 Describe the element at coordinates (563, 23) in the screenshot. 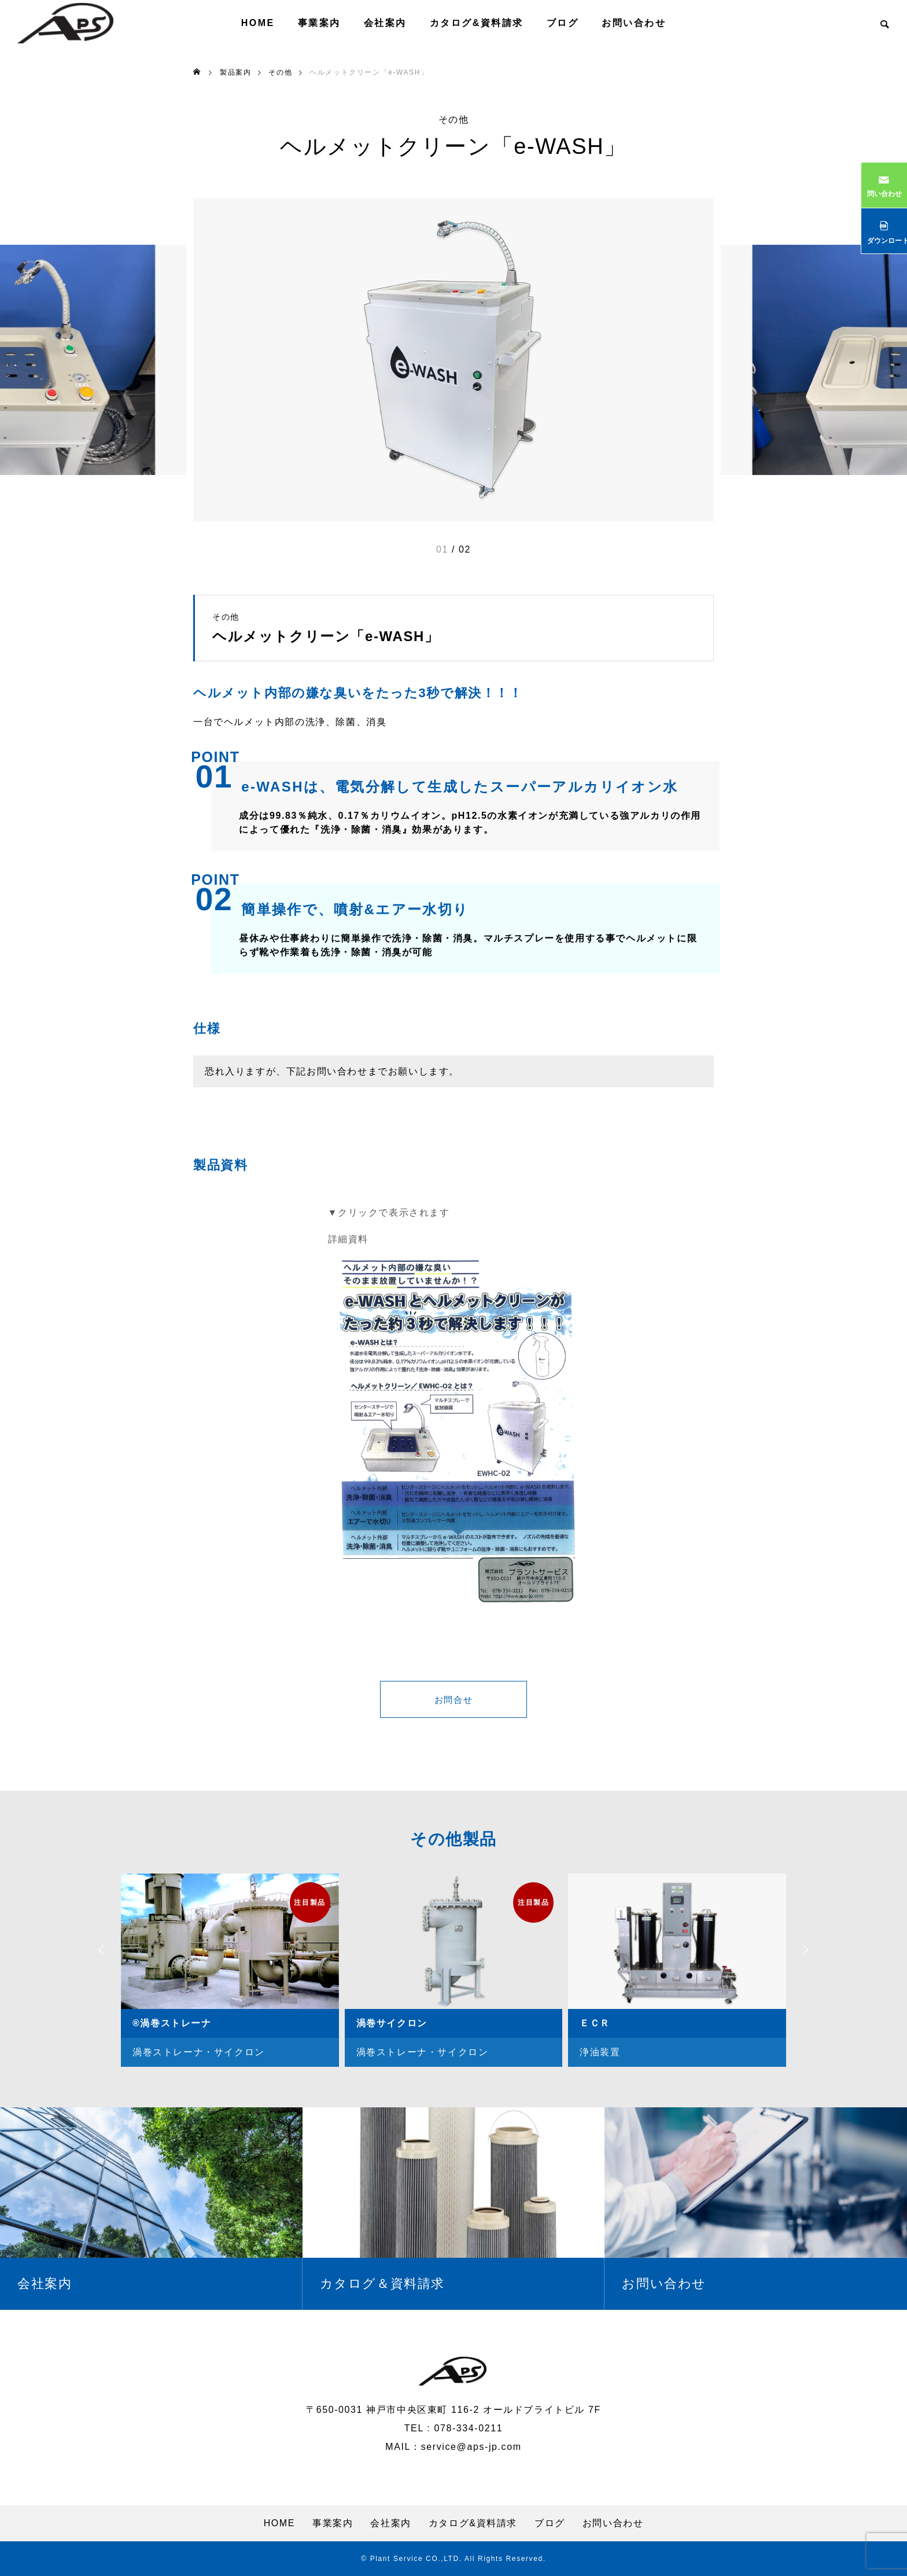

I see `ブログ` at that location.